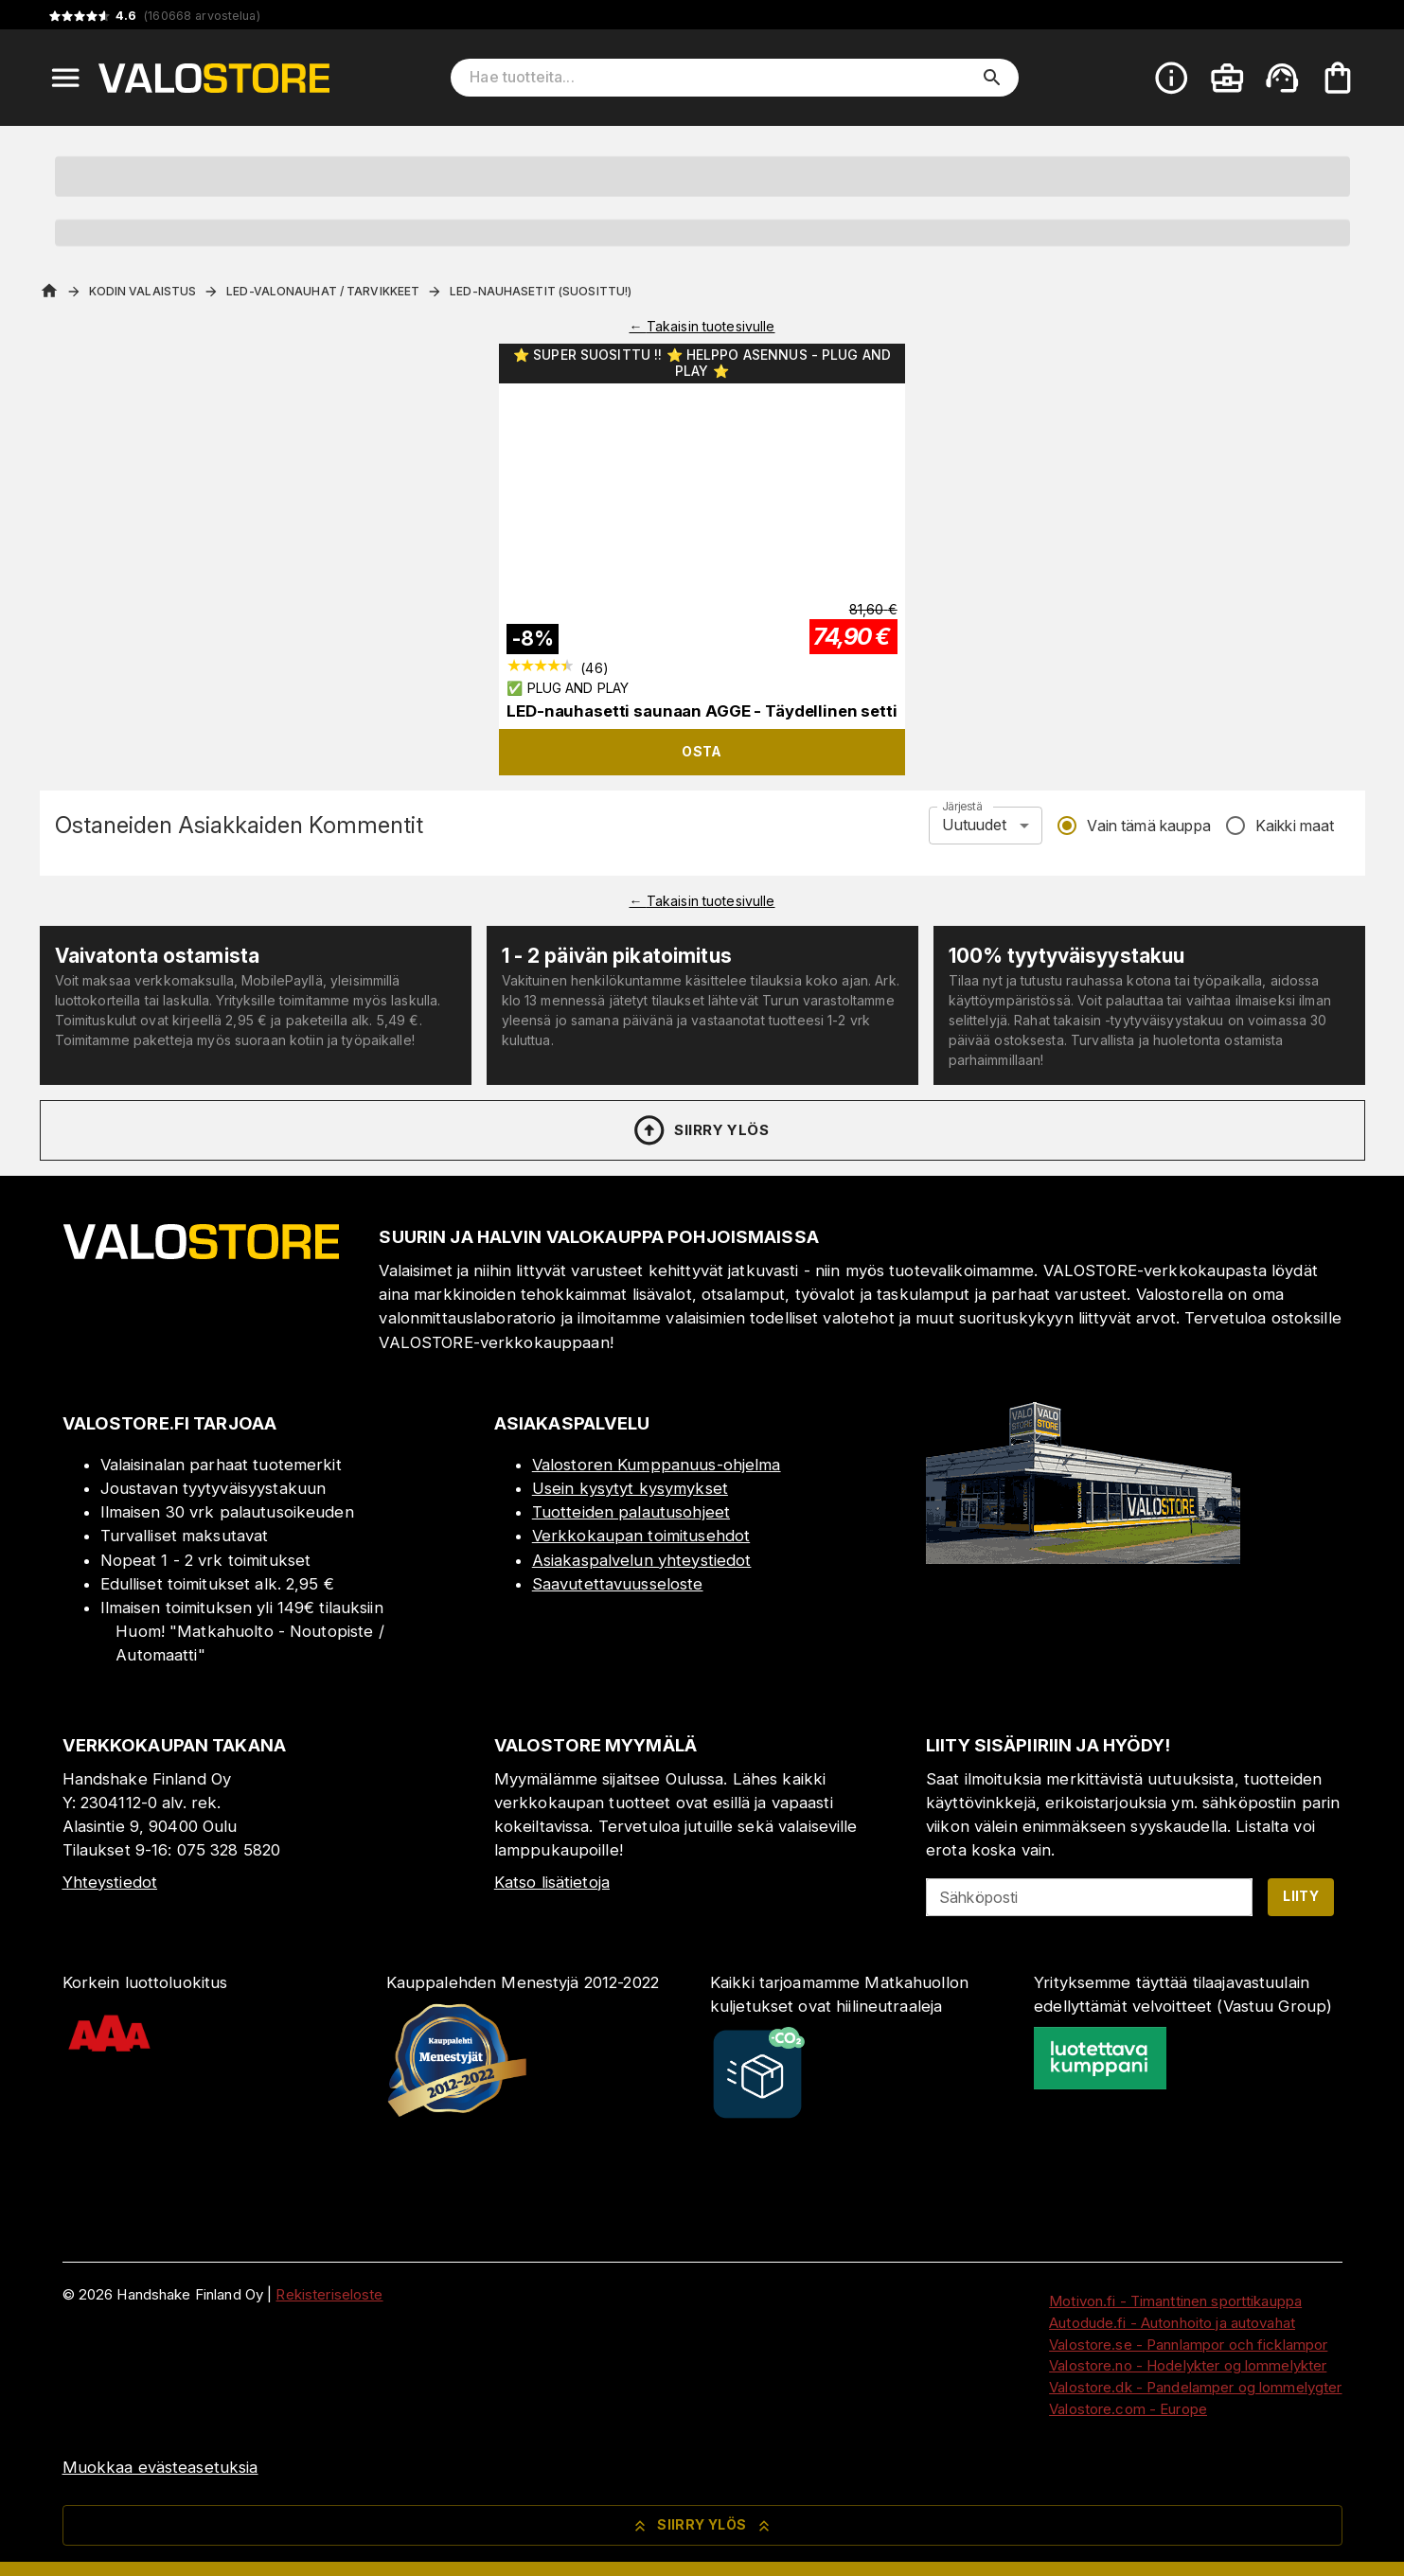  Describe the element at coordinates (160, 2467) in the screenshot. I see `Muokkaa evästeasetuksia` at that location.